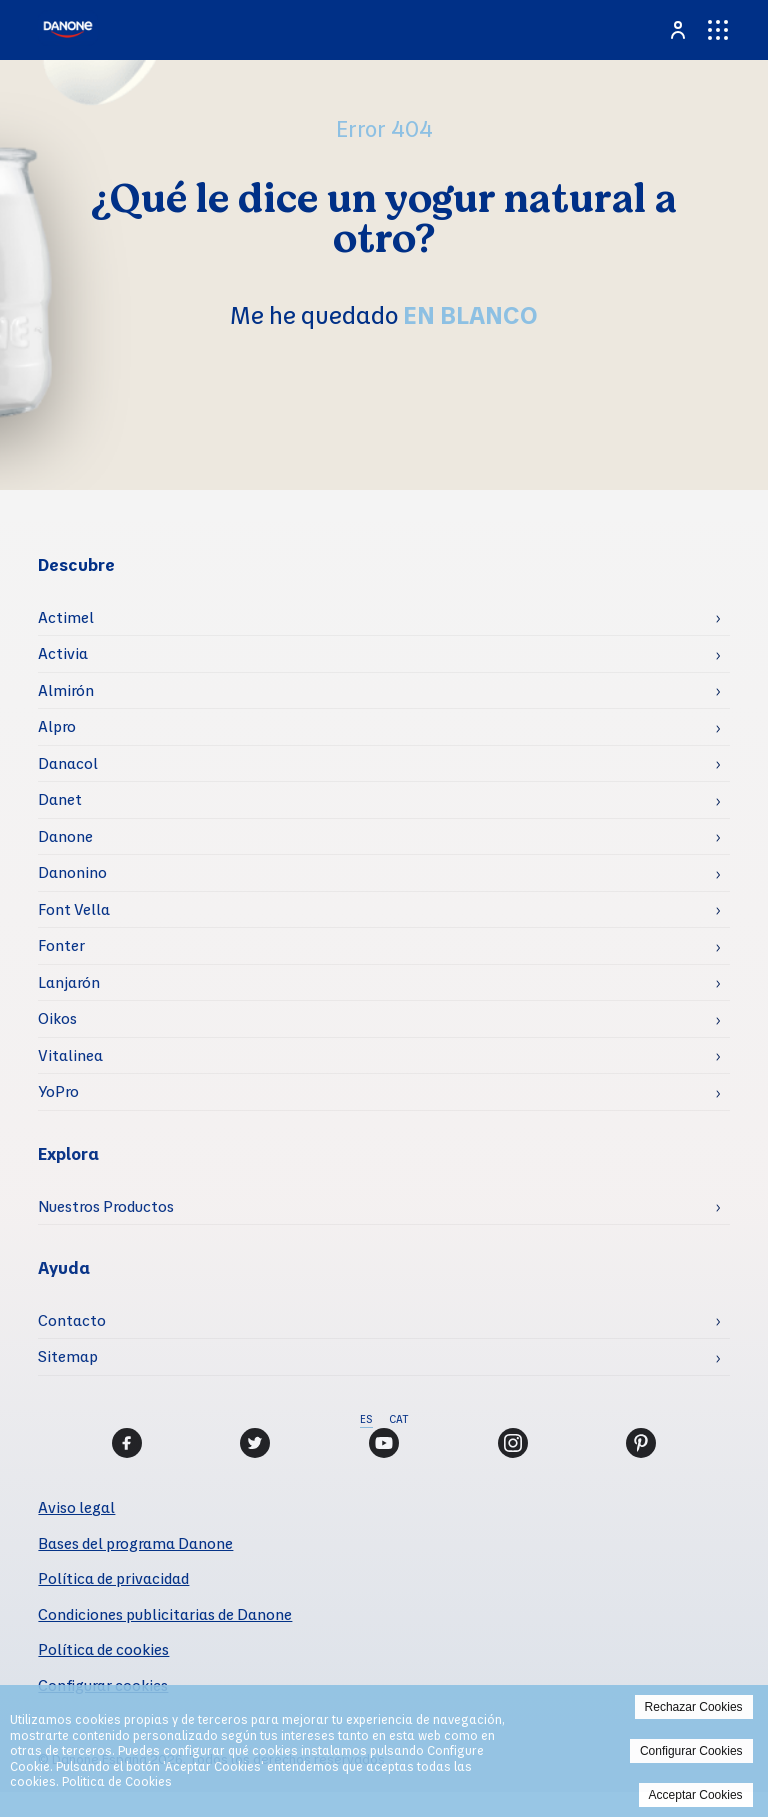  I want to click on [Pinterest], so click(641, 1443).